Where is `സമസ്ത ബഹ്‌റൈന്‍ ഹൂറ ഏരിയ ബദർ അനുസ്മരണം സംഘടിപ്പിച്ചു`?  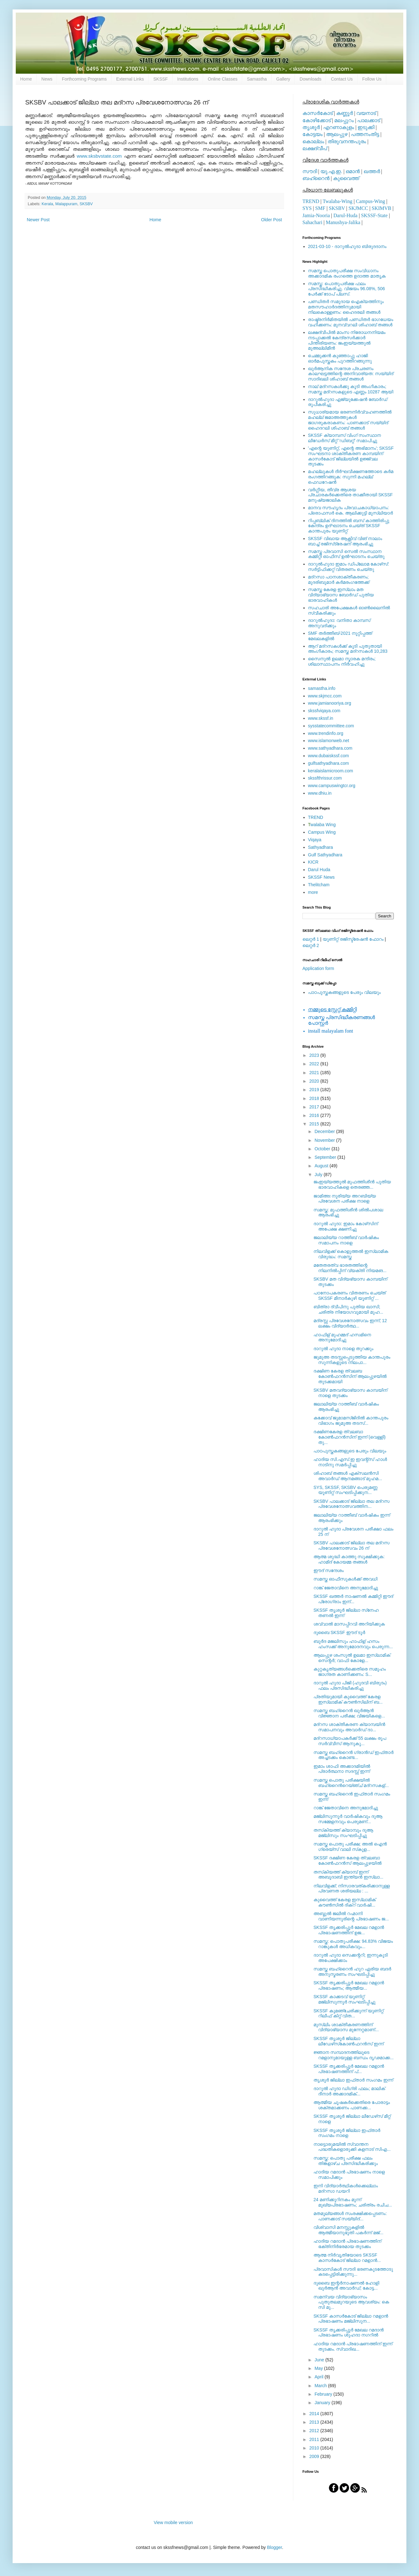
സമസ്ത ബഹ്‌റൈന്‍ ഹൂറ ഏരിയ ബദർ അനുസ്മരണം സംഘടിപ്പിച്ചു is located at coordinates (352, 1971).